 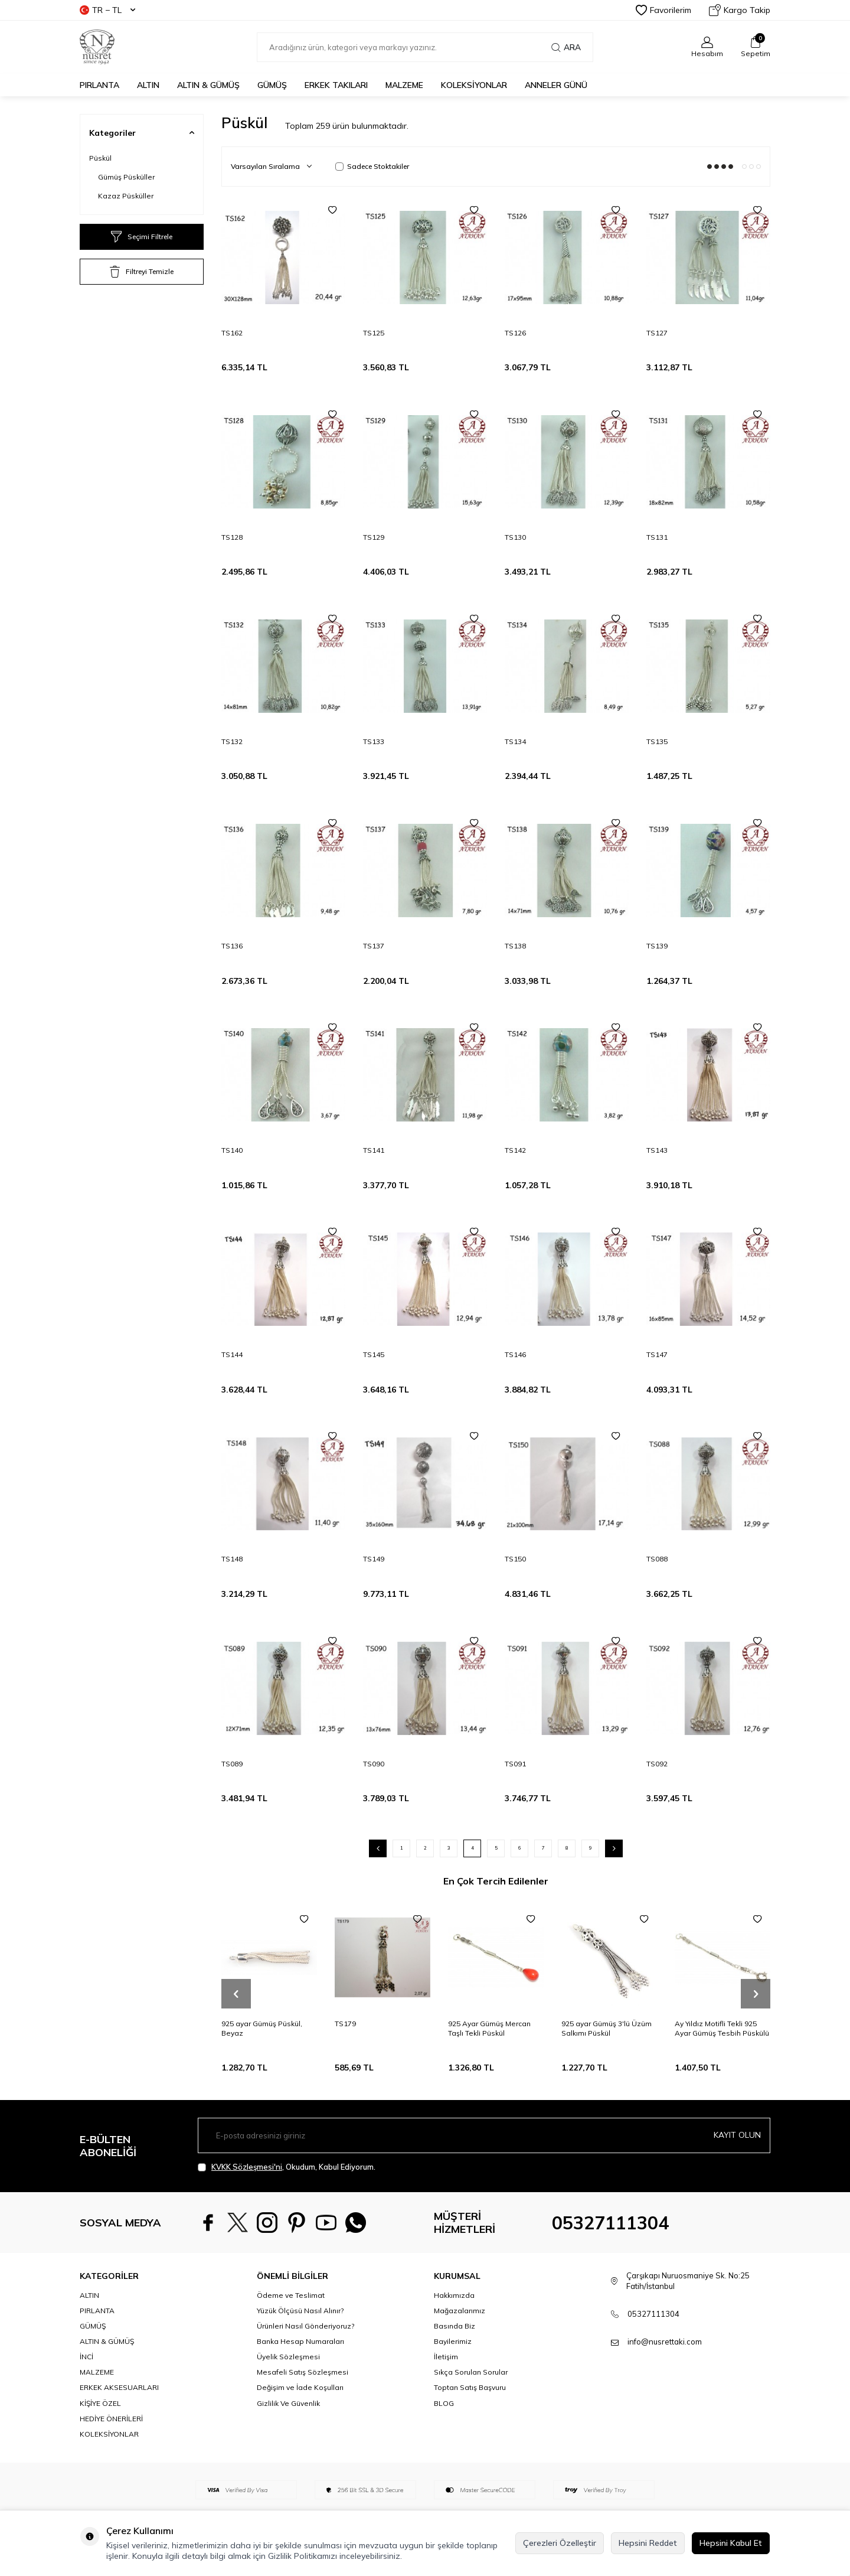 I want to click on Bayilerimiz, so click(x=453, y=2341).